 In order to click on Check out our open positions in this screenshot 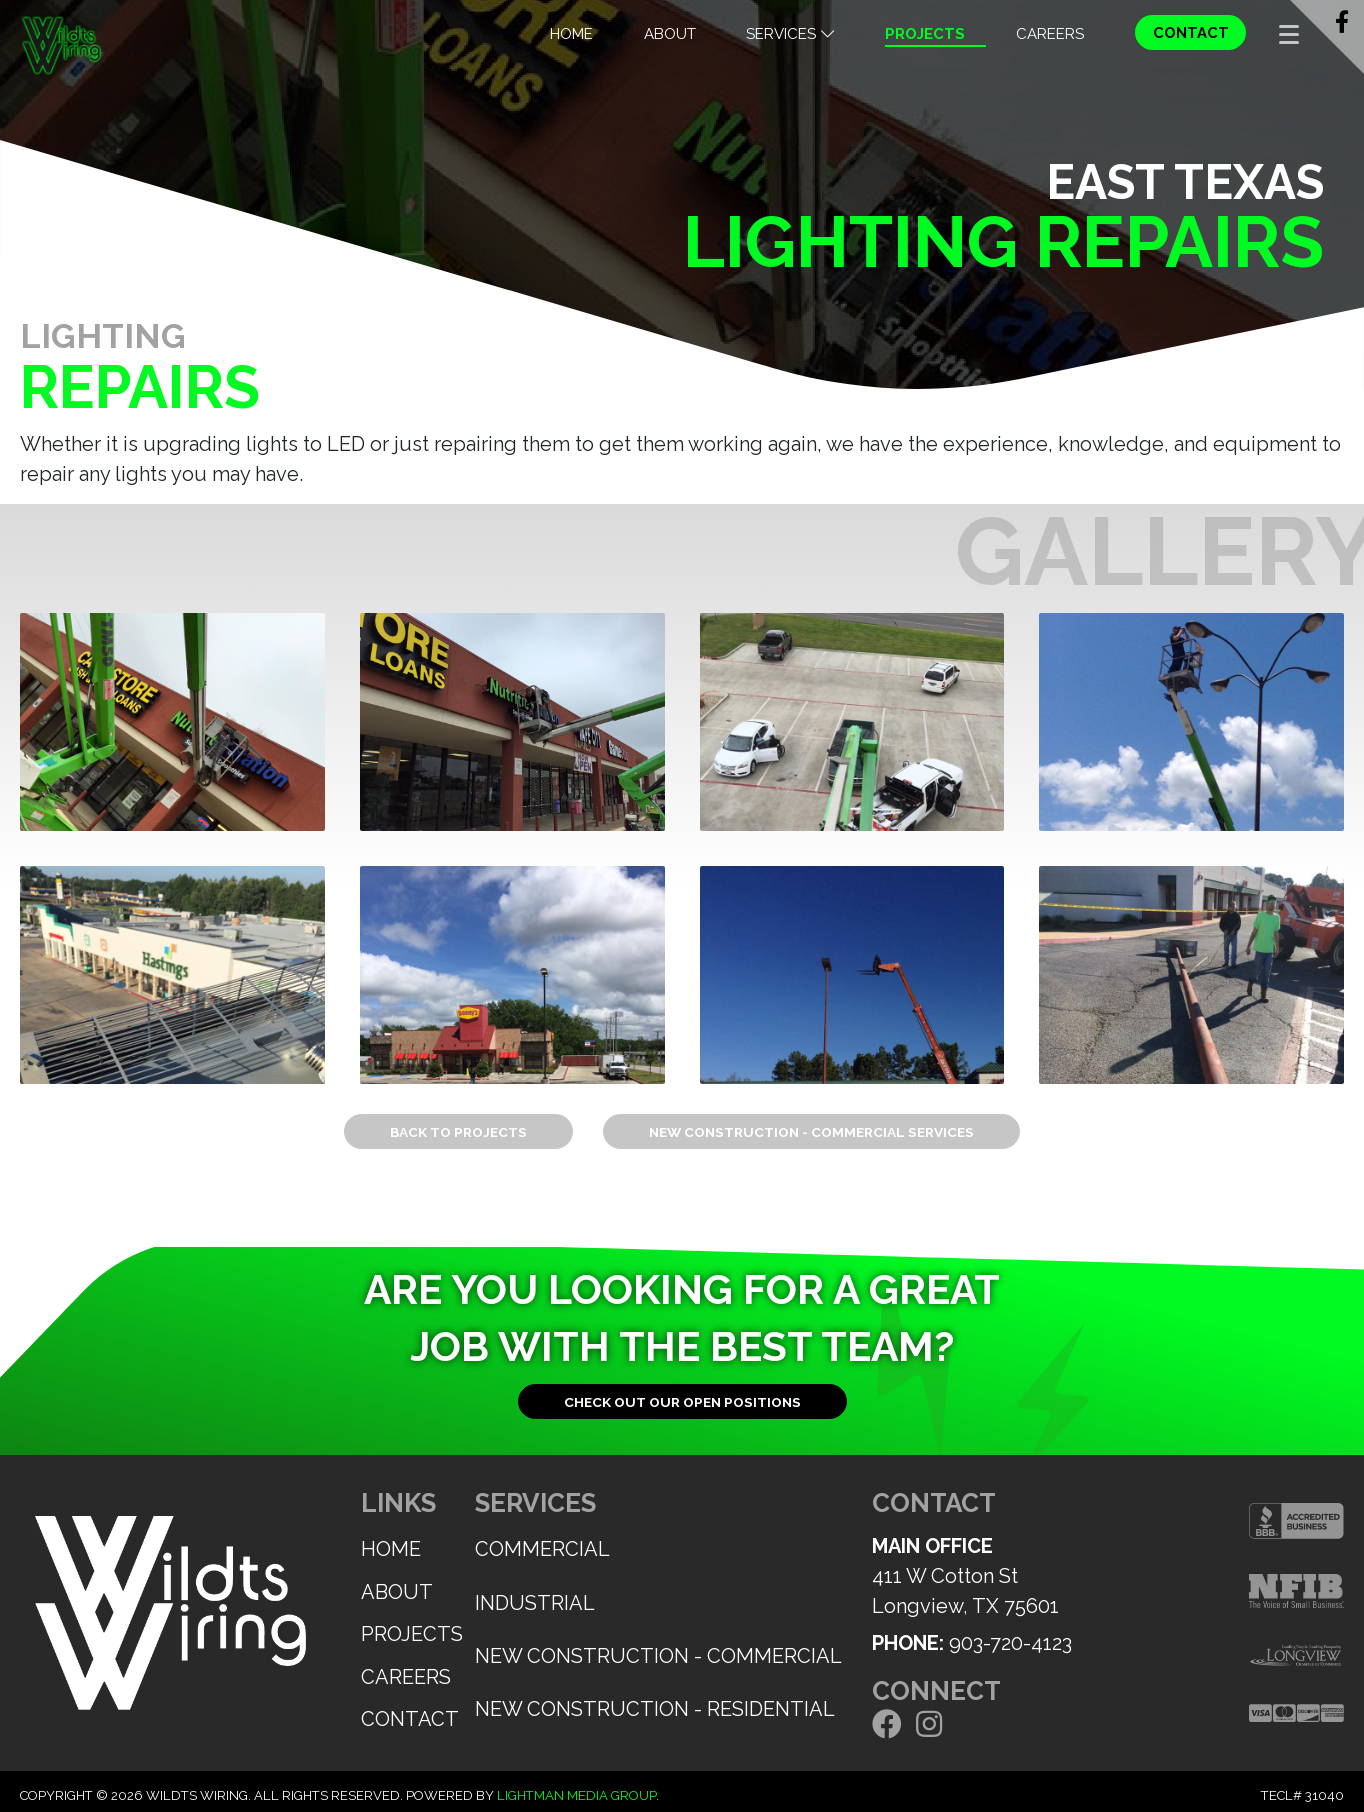, I will do `click(682, 1402)`.